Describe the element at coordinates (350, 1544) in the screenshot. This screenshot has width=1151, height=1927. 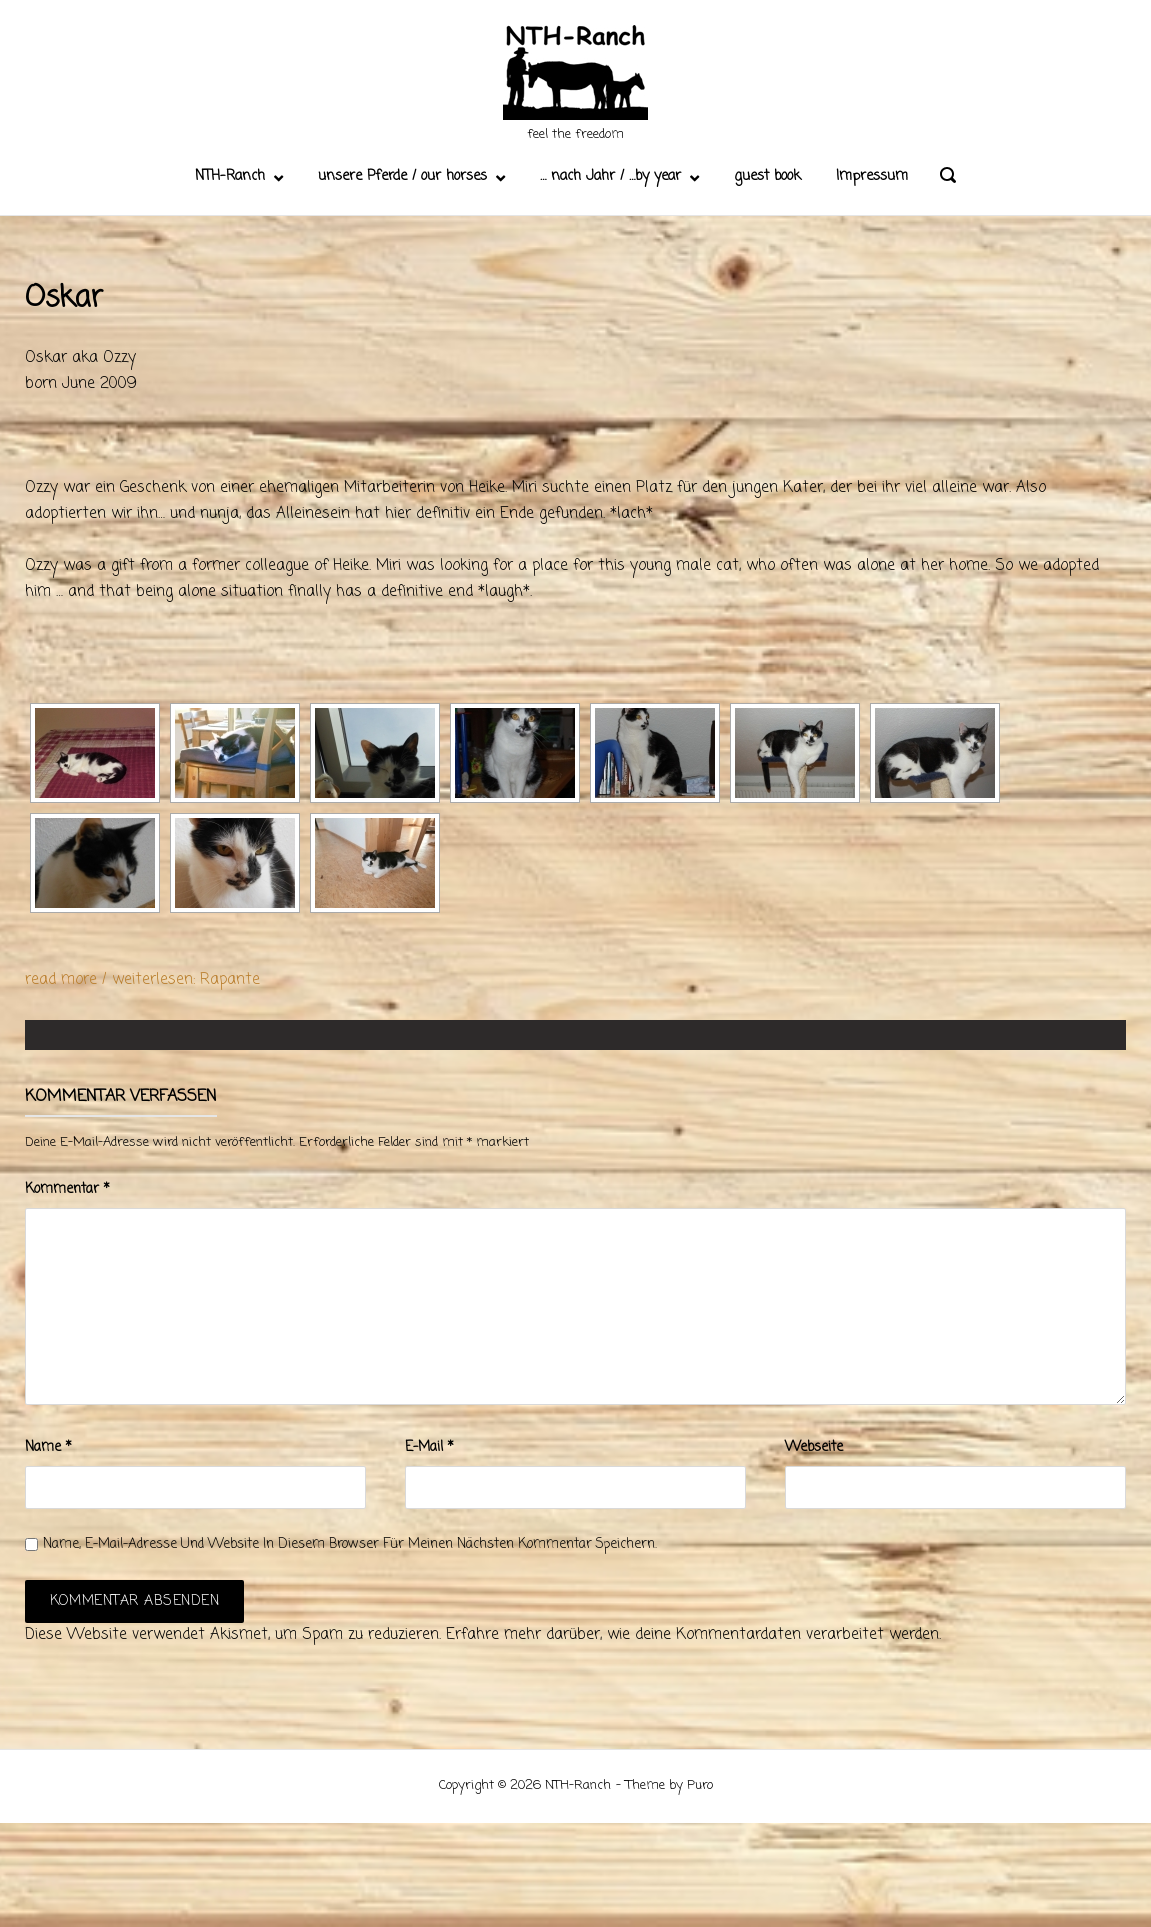
I see `Name, E-Mail-Adresse und Website in diesem Browser für meinen nächsten Kommentar speichern.` at that location.